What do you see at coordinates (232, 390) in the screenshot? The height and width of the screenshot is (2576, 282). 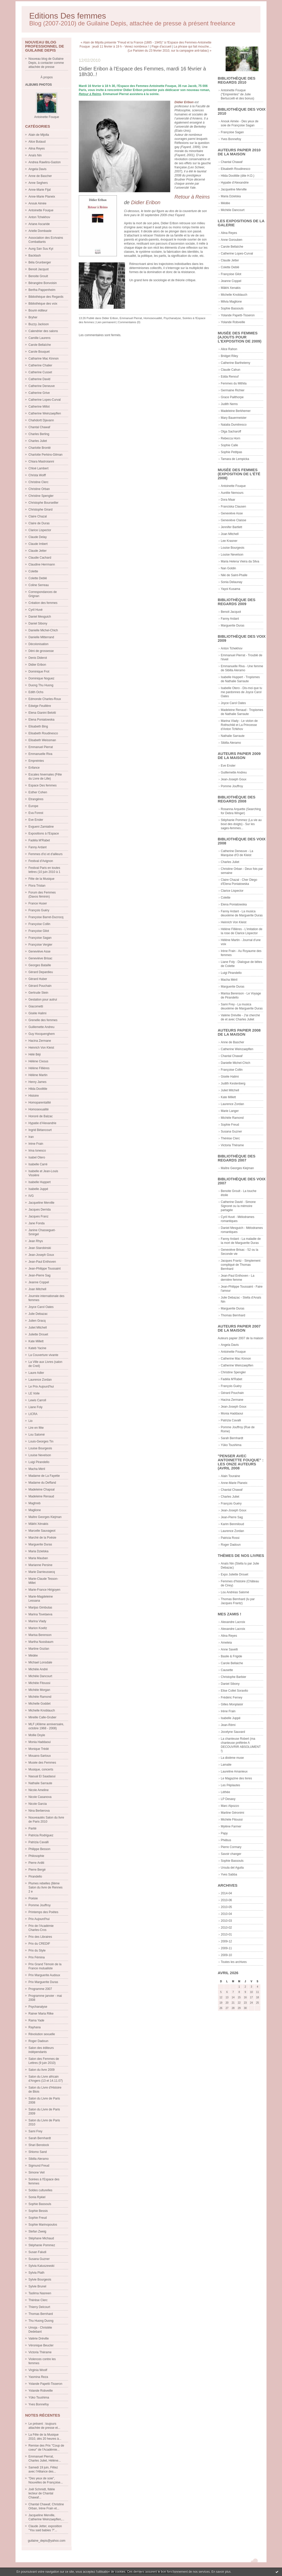 I see `Germaine Richier` at bounding box center [232, 390].